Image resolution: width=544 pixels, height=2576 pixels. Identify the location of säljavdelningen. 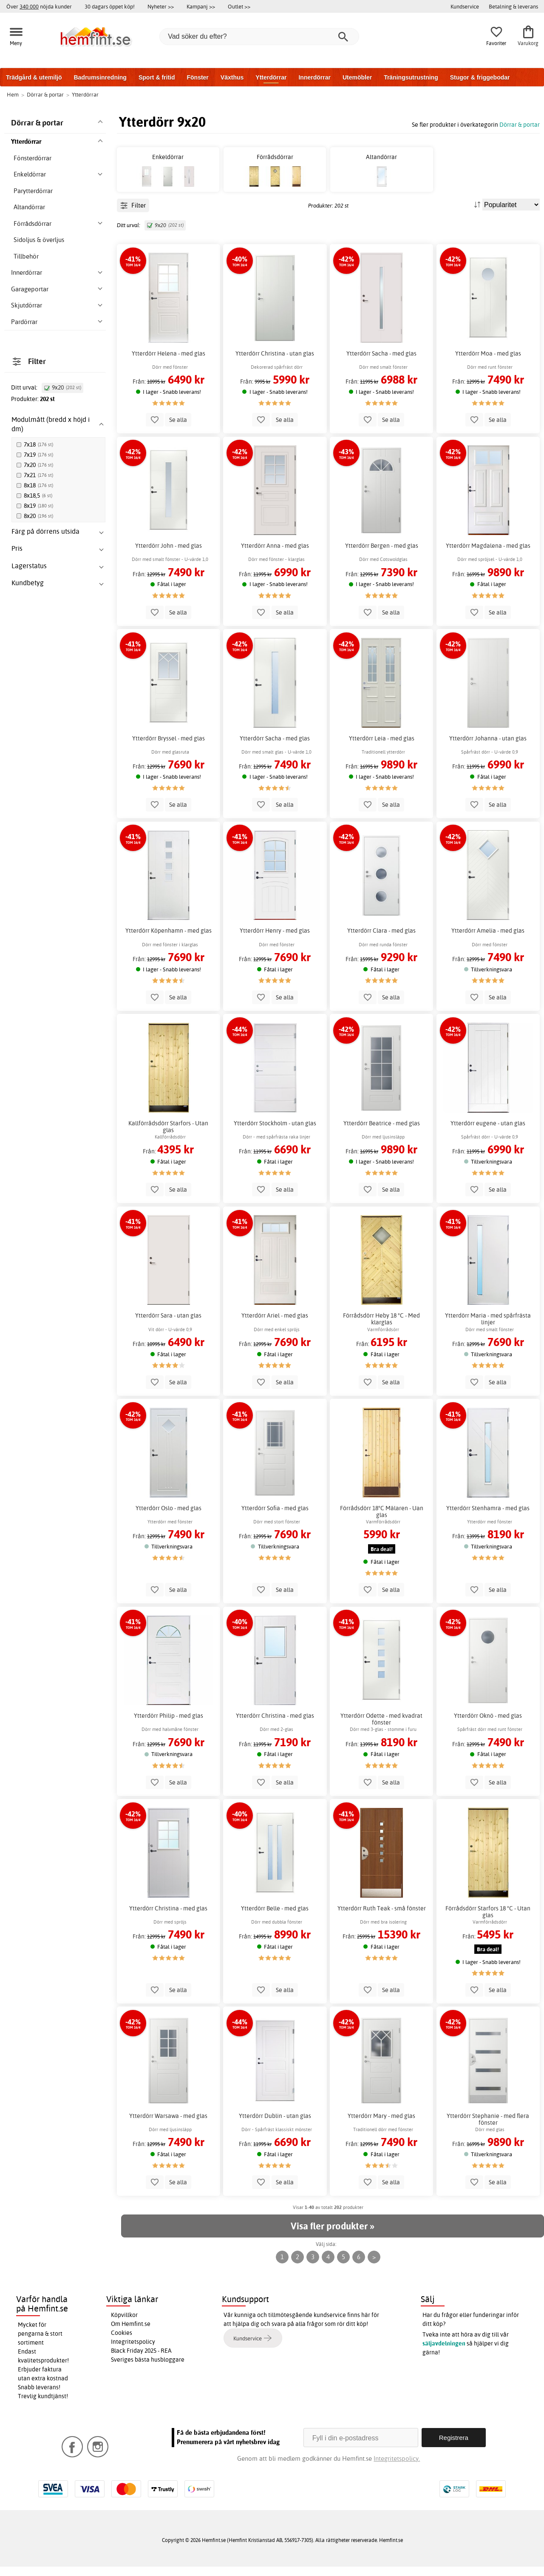
(443, 2353).